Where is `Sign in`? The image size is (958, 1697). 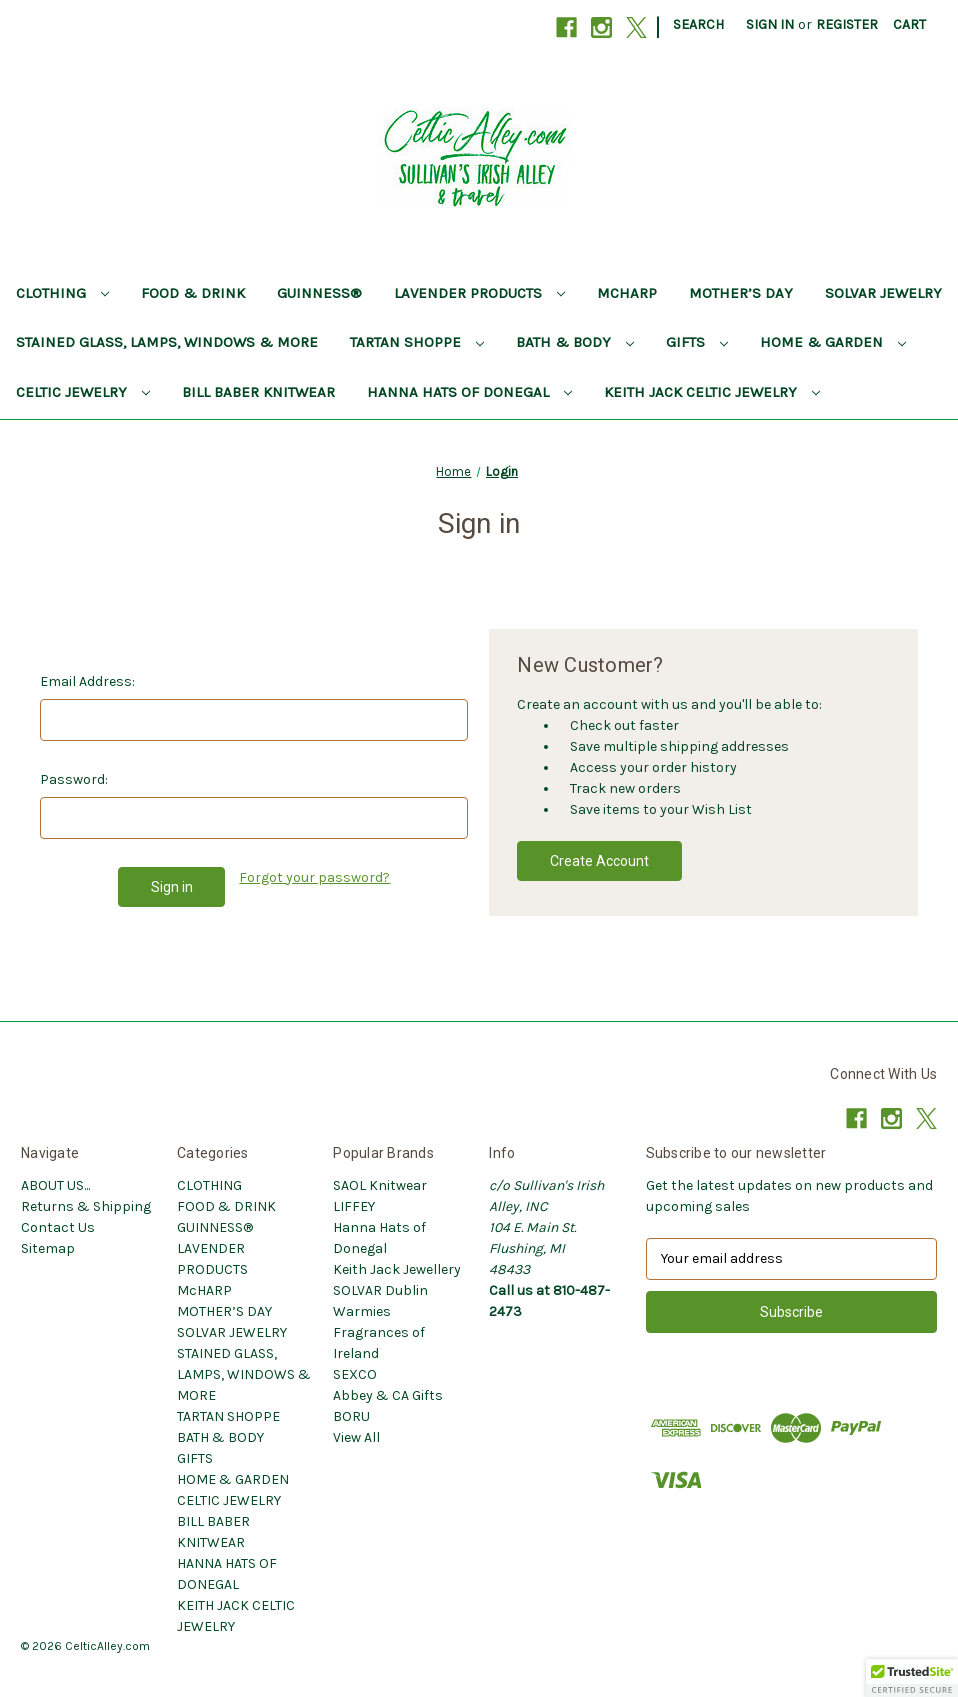 Sign in is located at coordinates (770, 24).